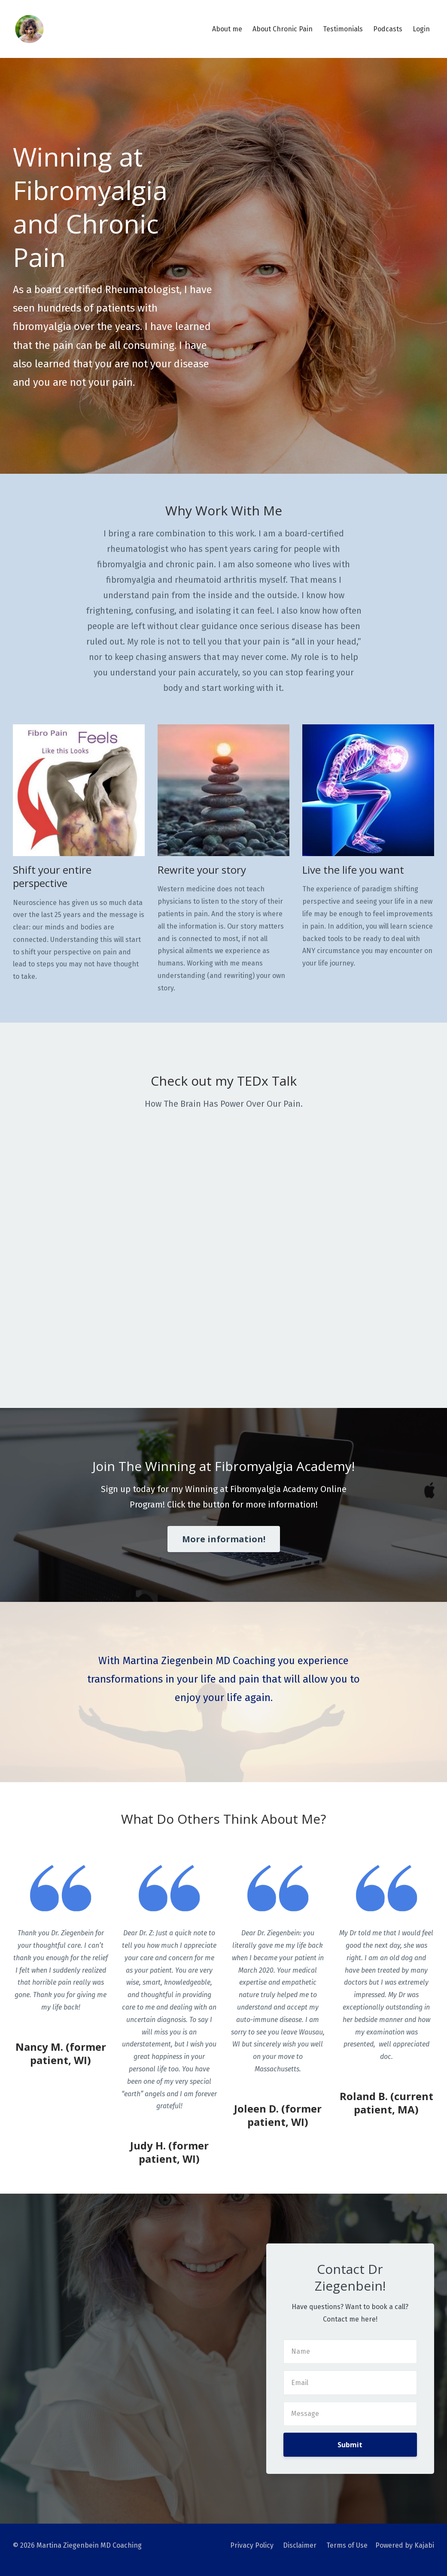 The height and width of the screenshot is (2576, 447). Describe the element at coordinates (421, 29) in the screenshot. I see `Login` at that location.